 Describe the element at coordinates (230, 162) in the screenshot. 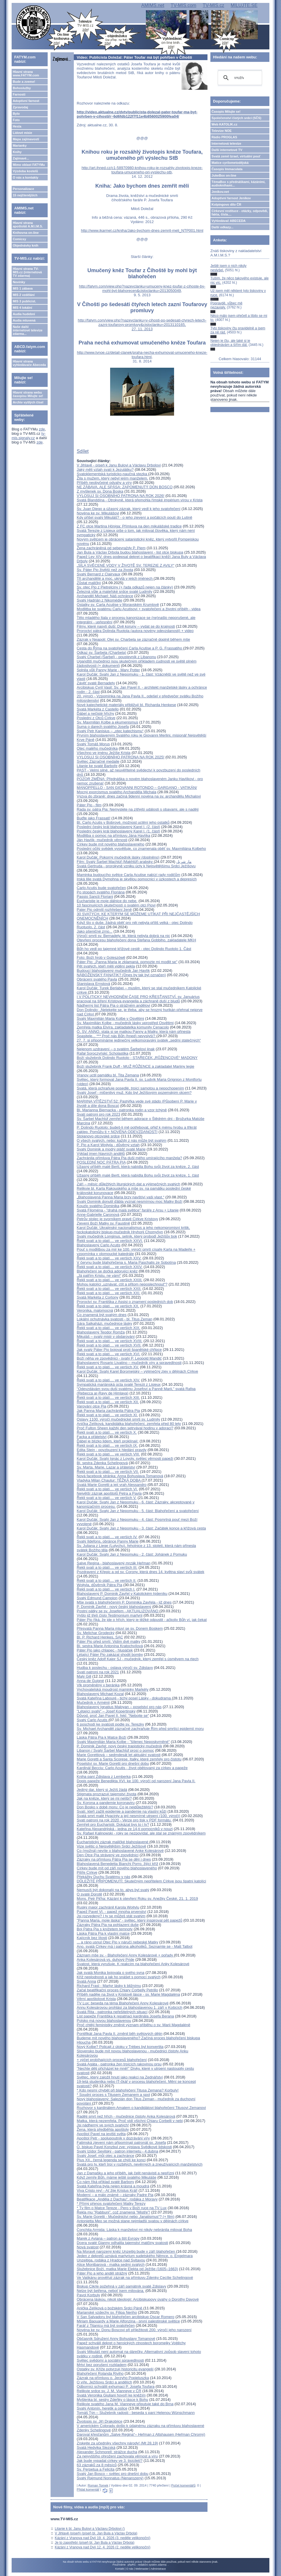

I see `Matice cyrilometodějská` at that location.